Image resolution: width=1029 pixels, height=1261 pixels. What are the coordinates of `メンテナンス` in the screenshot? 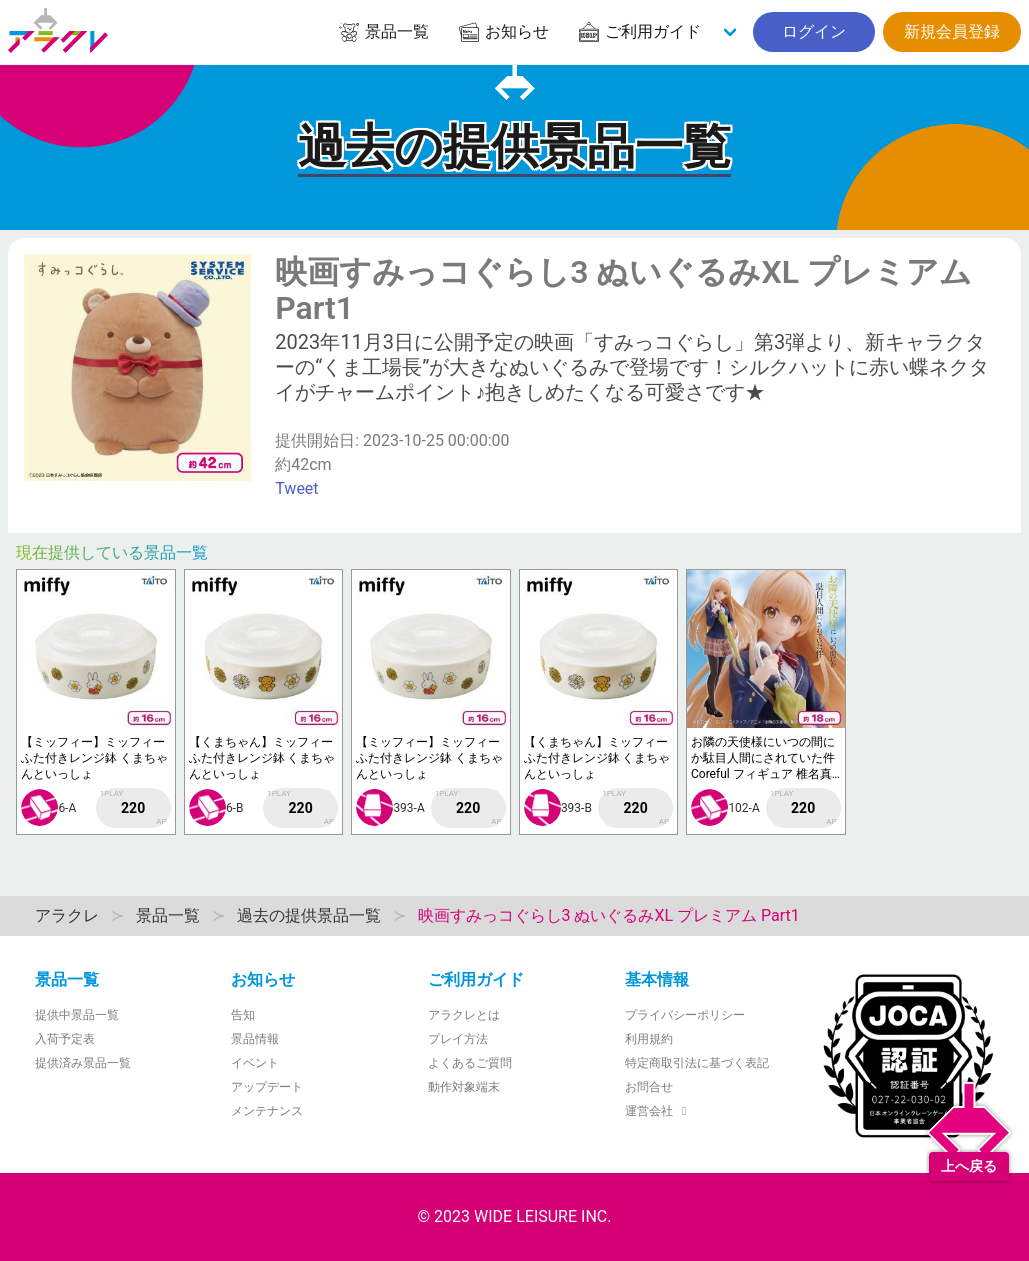 It's located at (267, 1111).